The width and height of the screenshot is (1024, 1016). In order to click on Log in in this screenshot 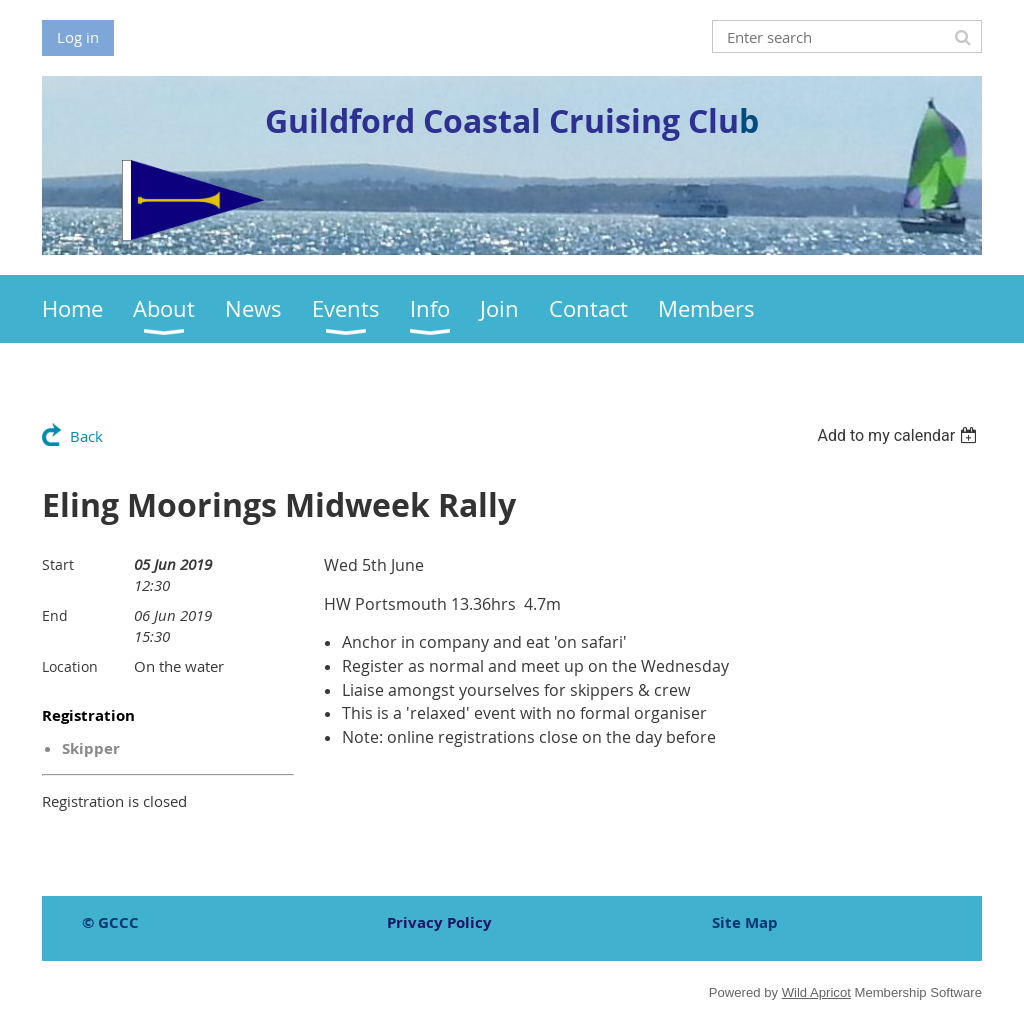, I will do `click(78, 37)`.